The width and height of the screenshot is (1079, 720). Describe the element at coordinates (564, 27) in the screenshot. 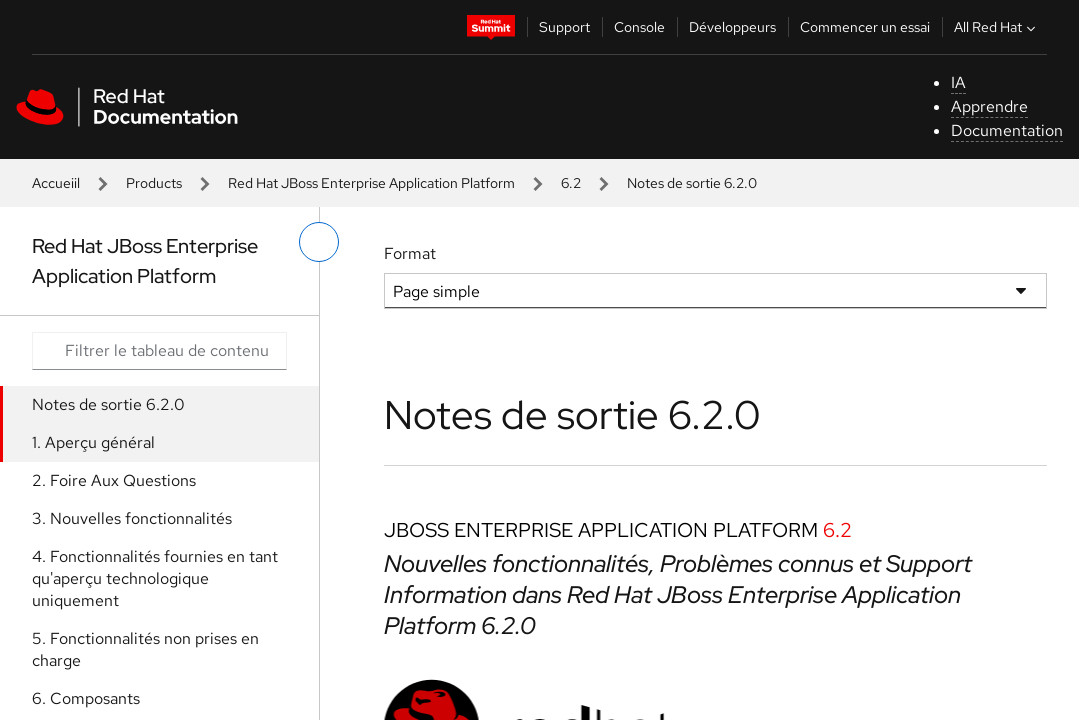

I see `Support` at that location.